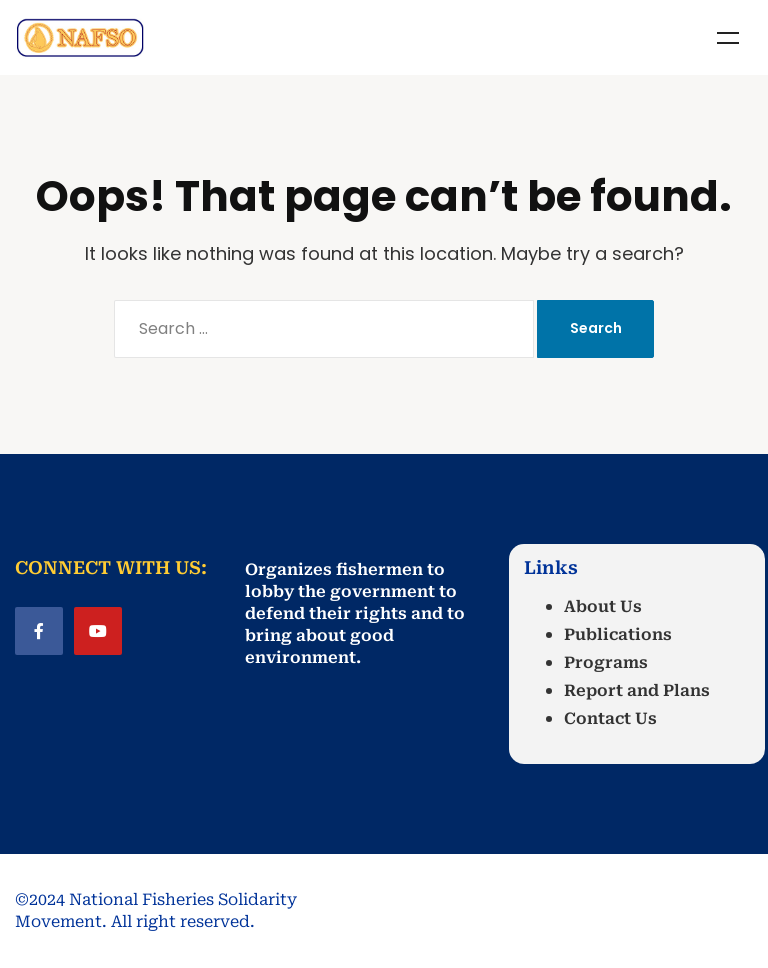 The width and height of the screenshot is (768, 968). What do you see at coordinates (603, 606) in the screenshot?
I see `About Us` at bounding box center [603, 606].